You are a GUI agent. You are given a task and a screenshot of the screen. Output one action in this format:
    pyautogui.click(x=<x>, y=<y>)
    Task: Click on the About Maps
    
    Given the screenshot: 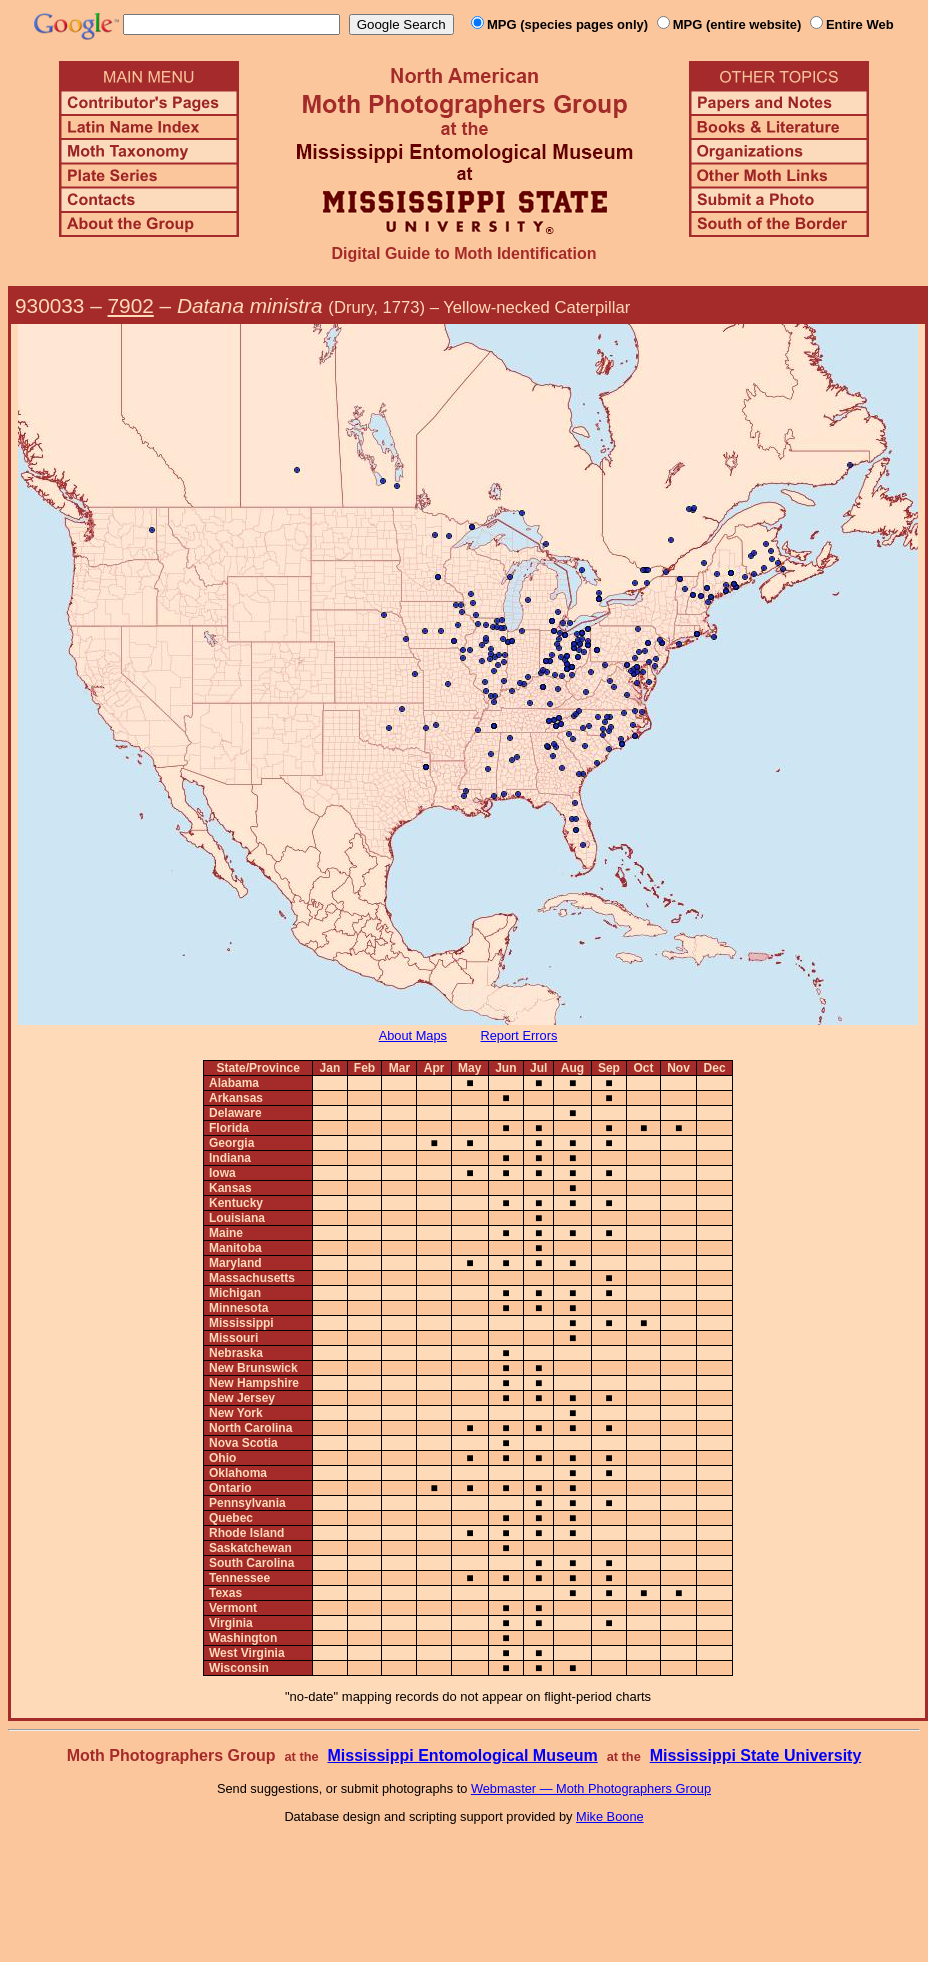 What is the action you would take?
    pyautogui.click(x=413, y=1035)
    